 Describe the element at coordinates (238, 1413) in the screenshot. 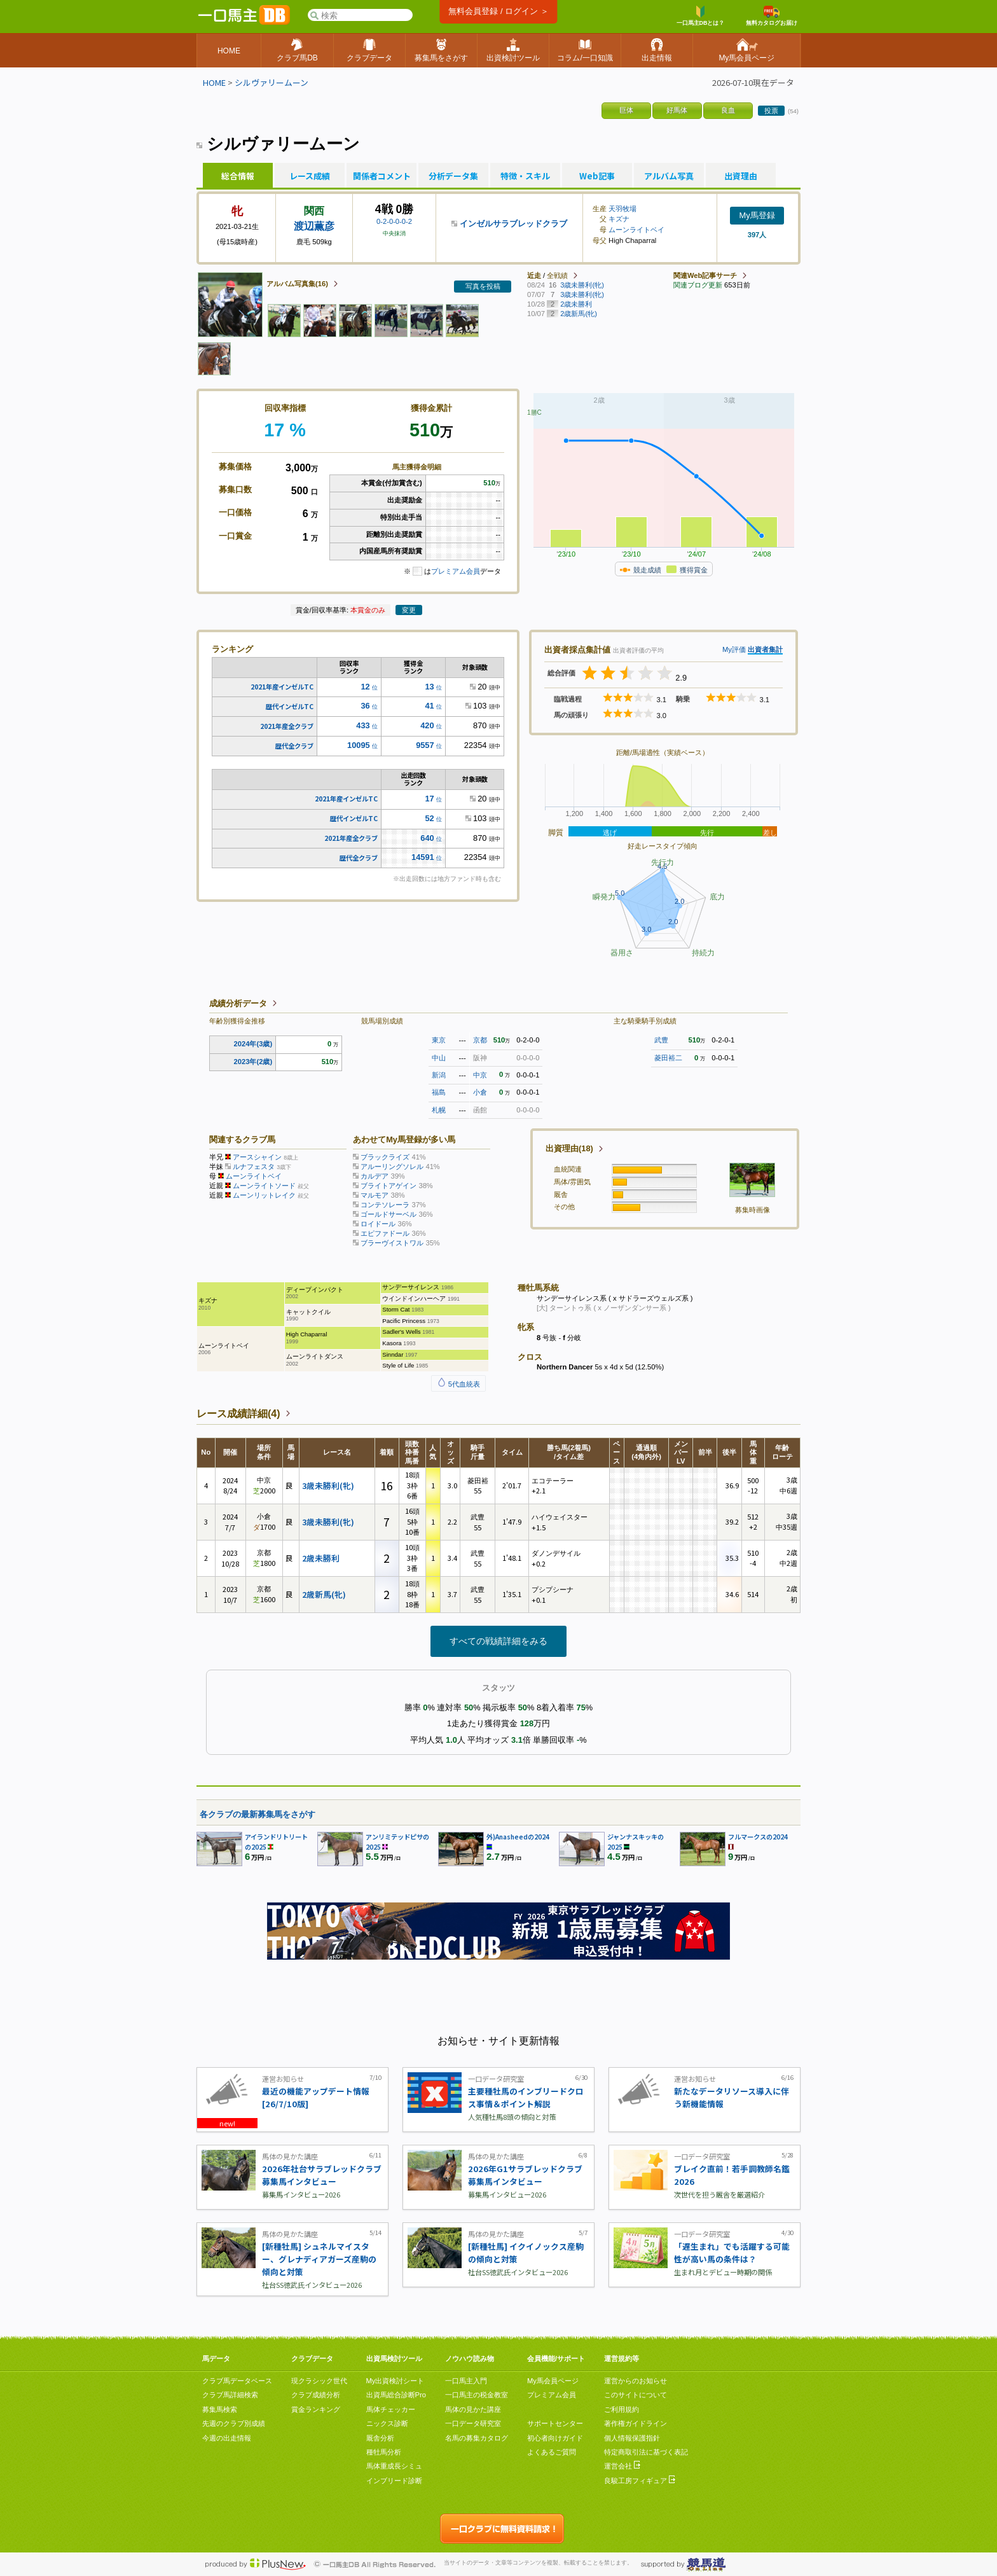

I see `レース成績詳細(4)` at that location.